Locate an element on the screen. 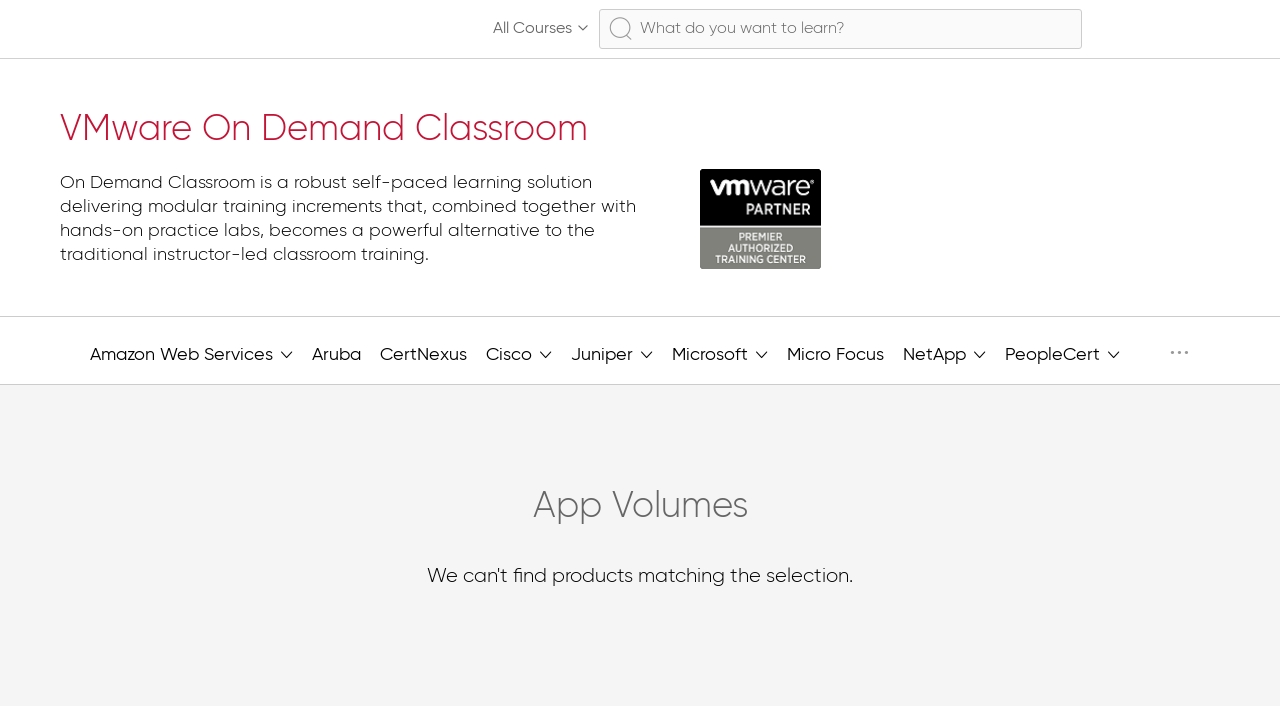 This screenshot has width=1280, height=727. [combobox] is located at coordinates (840, 29).